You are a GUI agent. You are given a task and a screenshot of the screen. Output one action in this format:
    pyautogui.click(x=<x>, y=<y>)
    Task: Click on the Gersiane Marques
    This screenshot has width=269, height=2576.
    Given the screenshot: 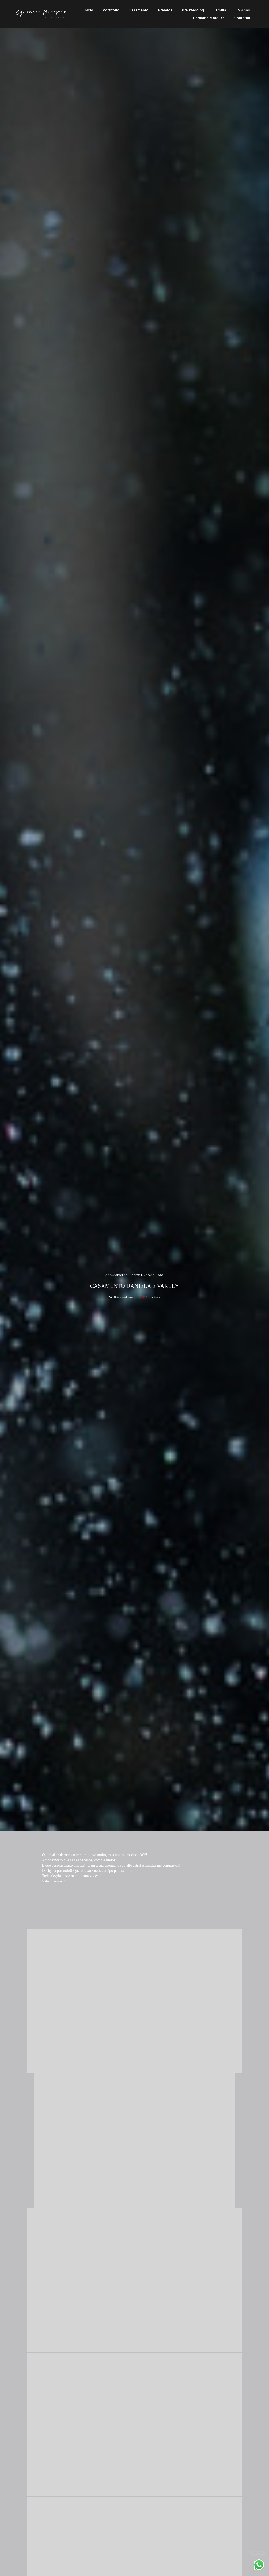 What is the action you would take?
    pyautogui.click(x=209, y=18)
    